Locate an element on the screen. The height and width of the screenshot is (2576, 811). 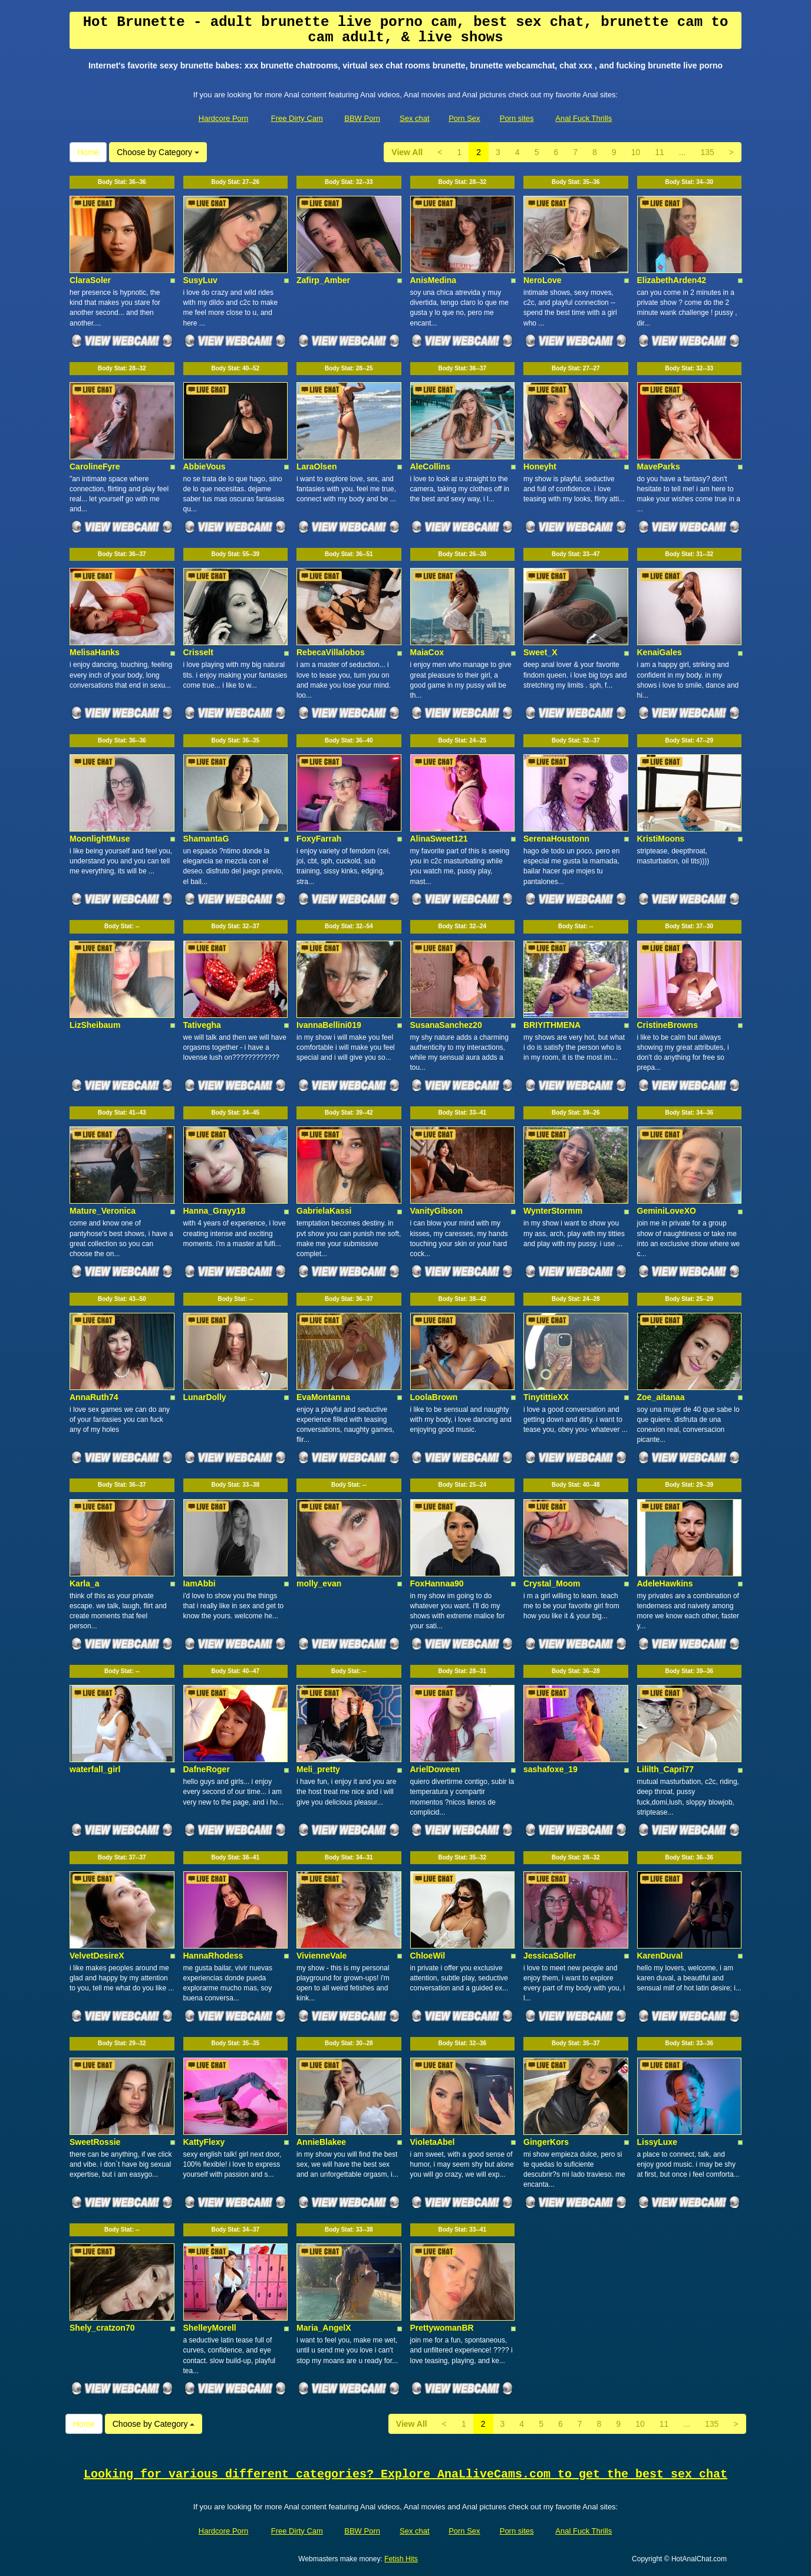
BRIYITHMENA is located at coordinates (552, 1025).